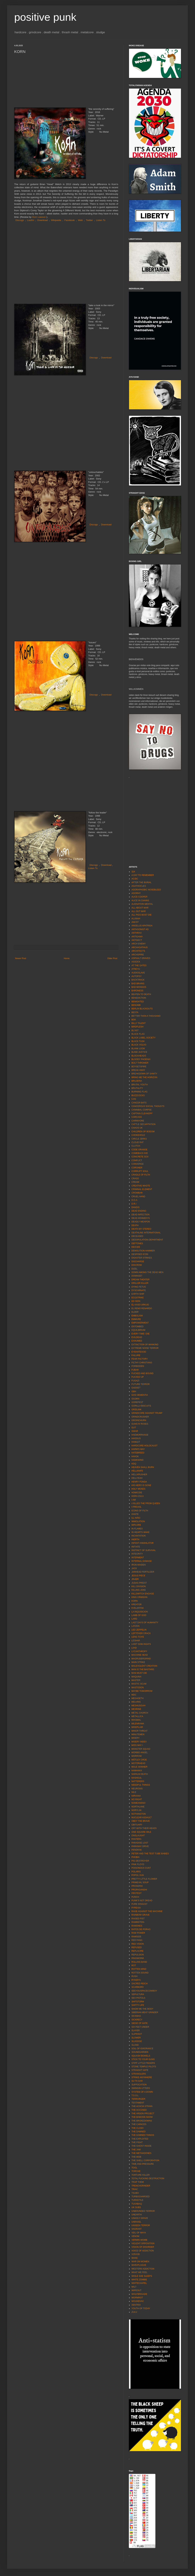  What do you see at coordinates (137, 990) in the screenshot?
I see `BARONESS` at bounding box center [137, 990].